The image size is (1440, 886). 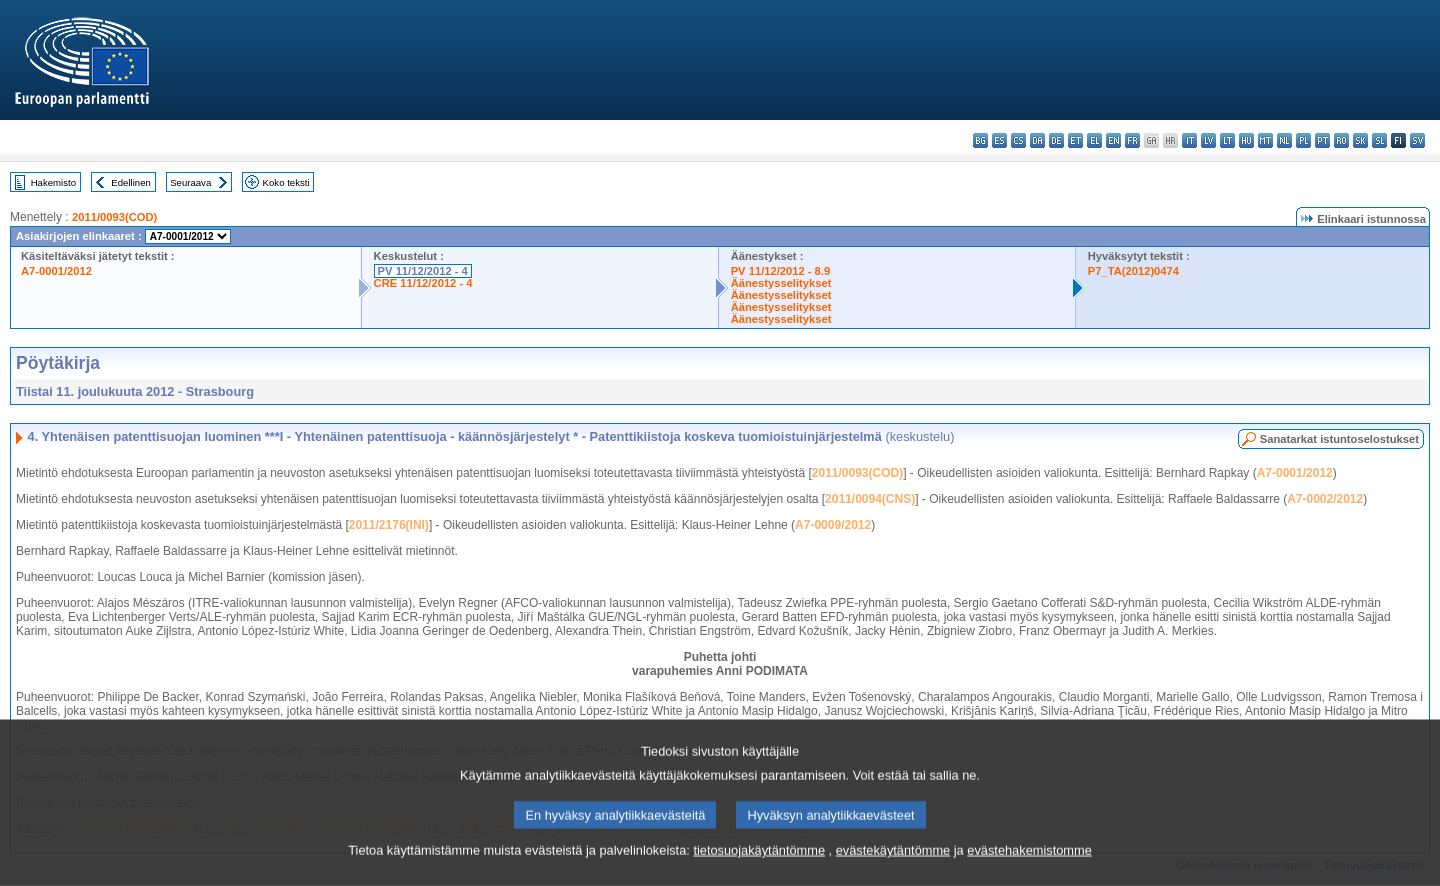 I want to click on pt - português, so click(x=1322, y=140).